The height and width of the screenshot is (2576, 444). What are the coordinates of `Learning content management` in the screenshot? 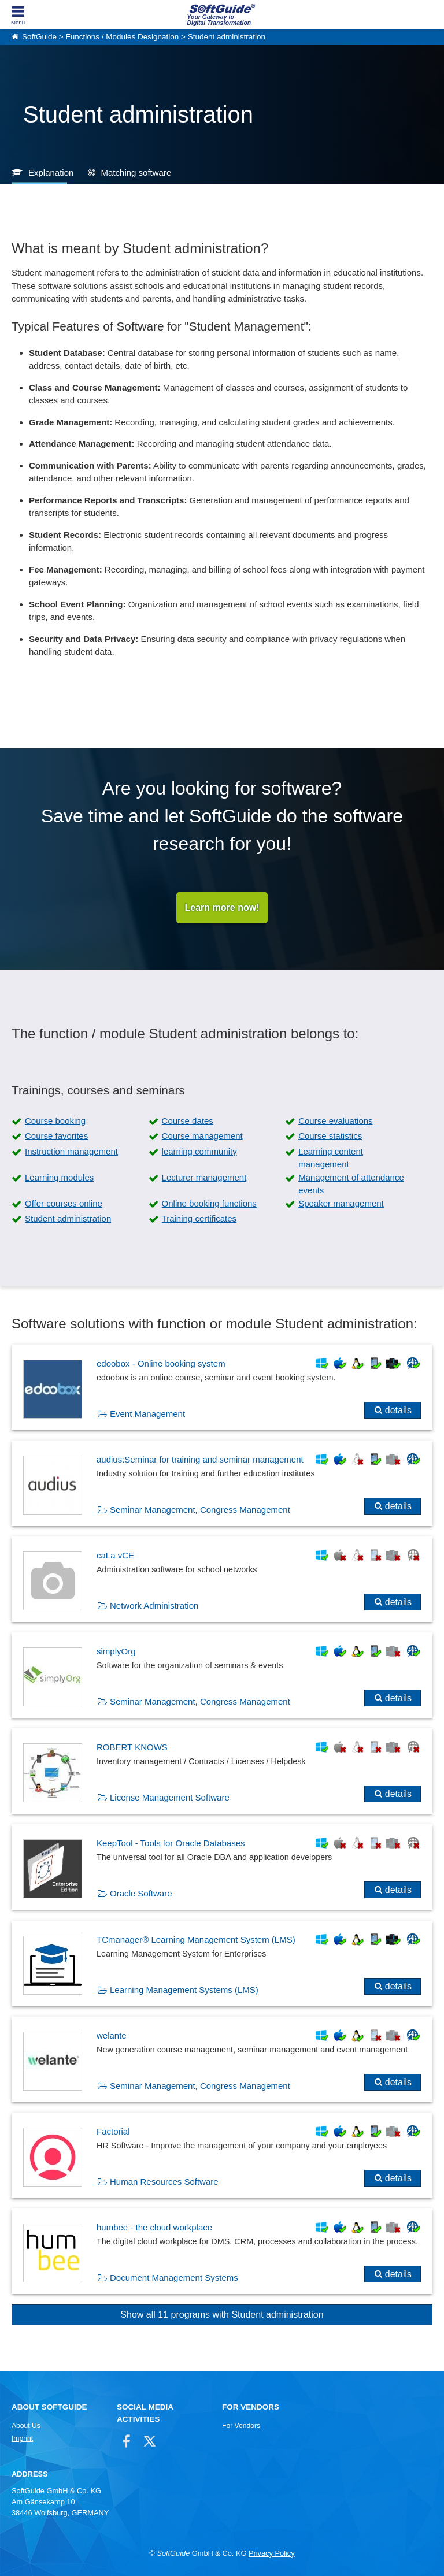 It's located at (330, 1158).